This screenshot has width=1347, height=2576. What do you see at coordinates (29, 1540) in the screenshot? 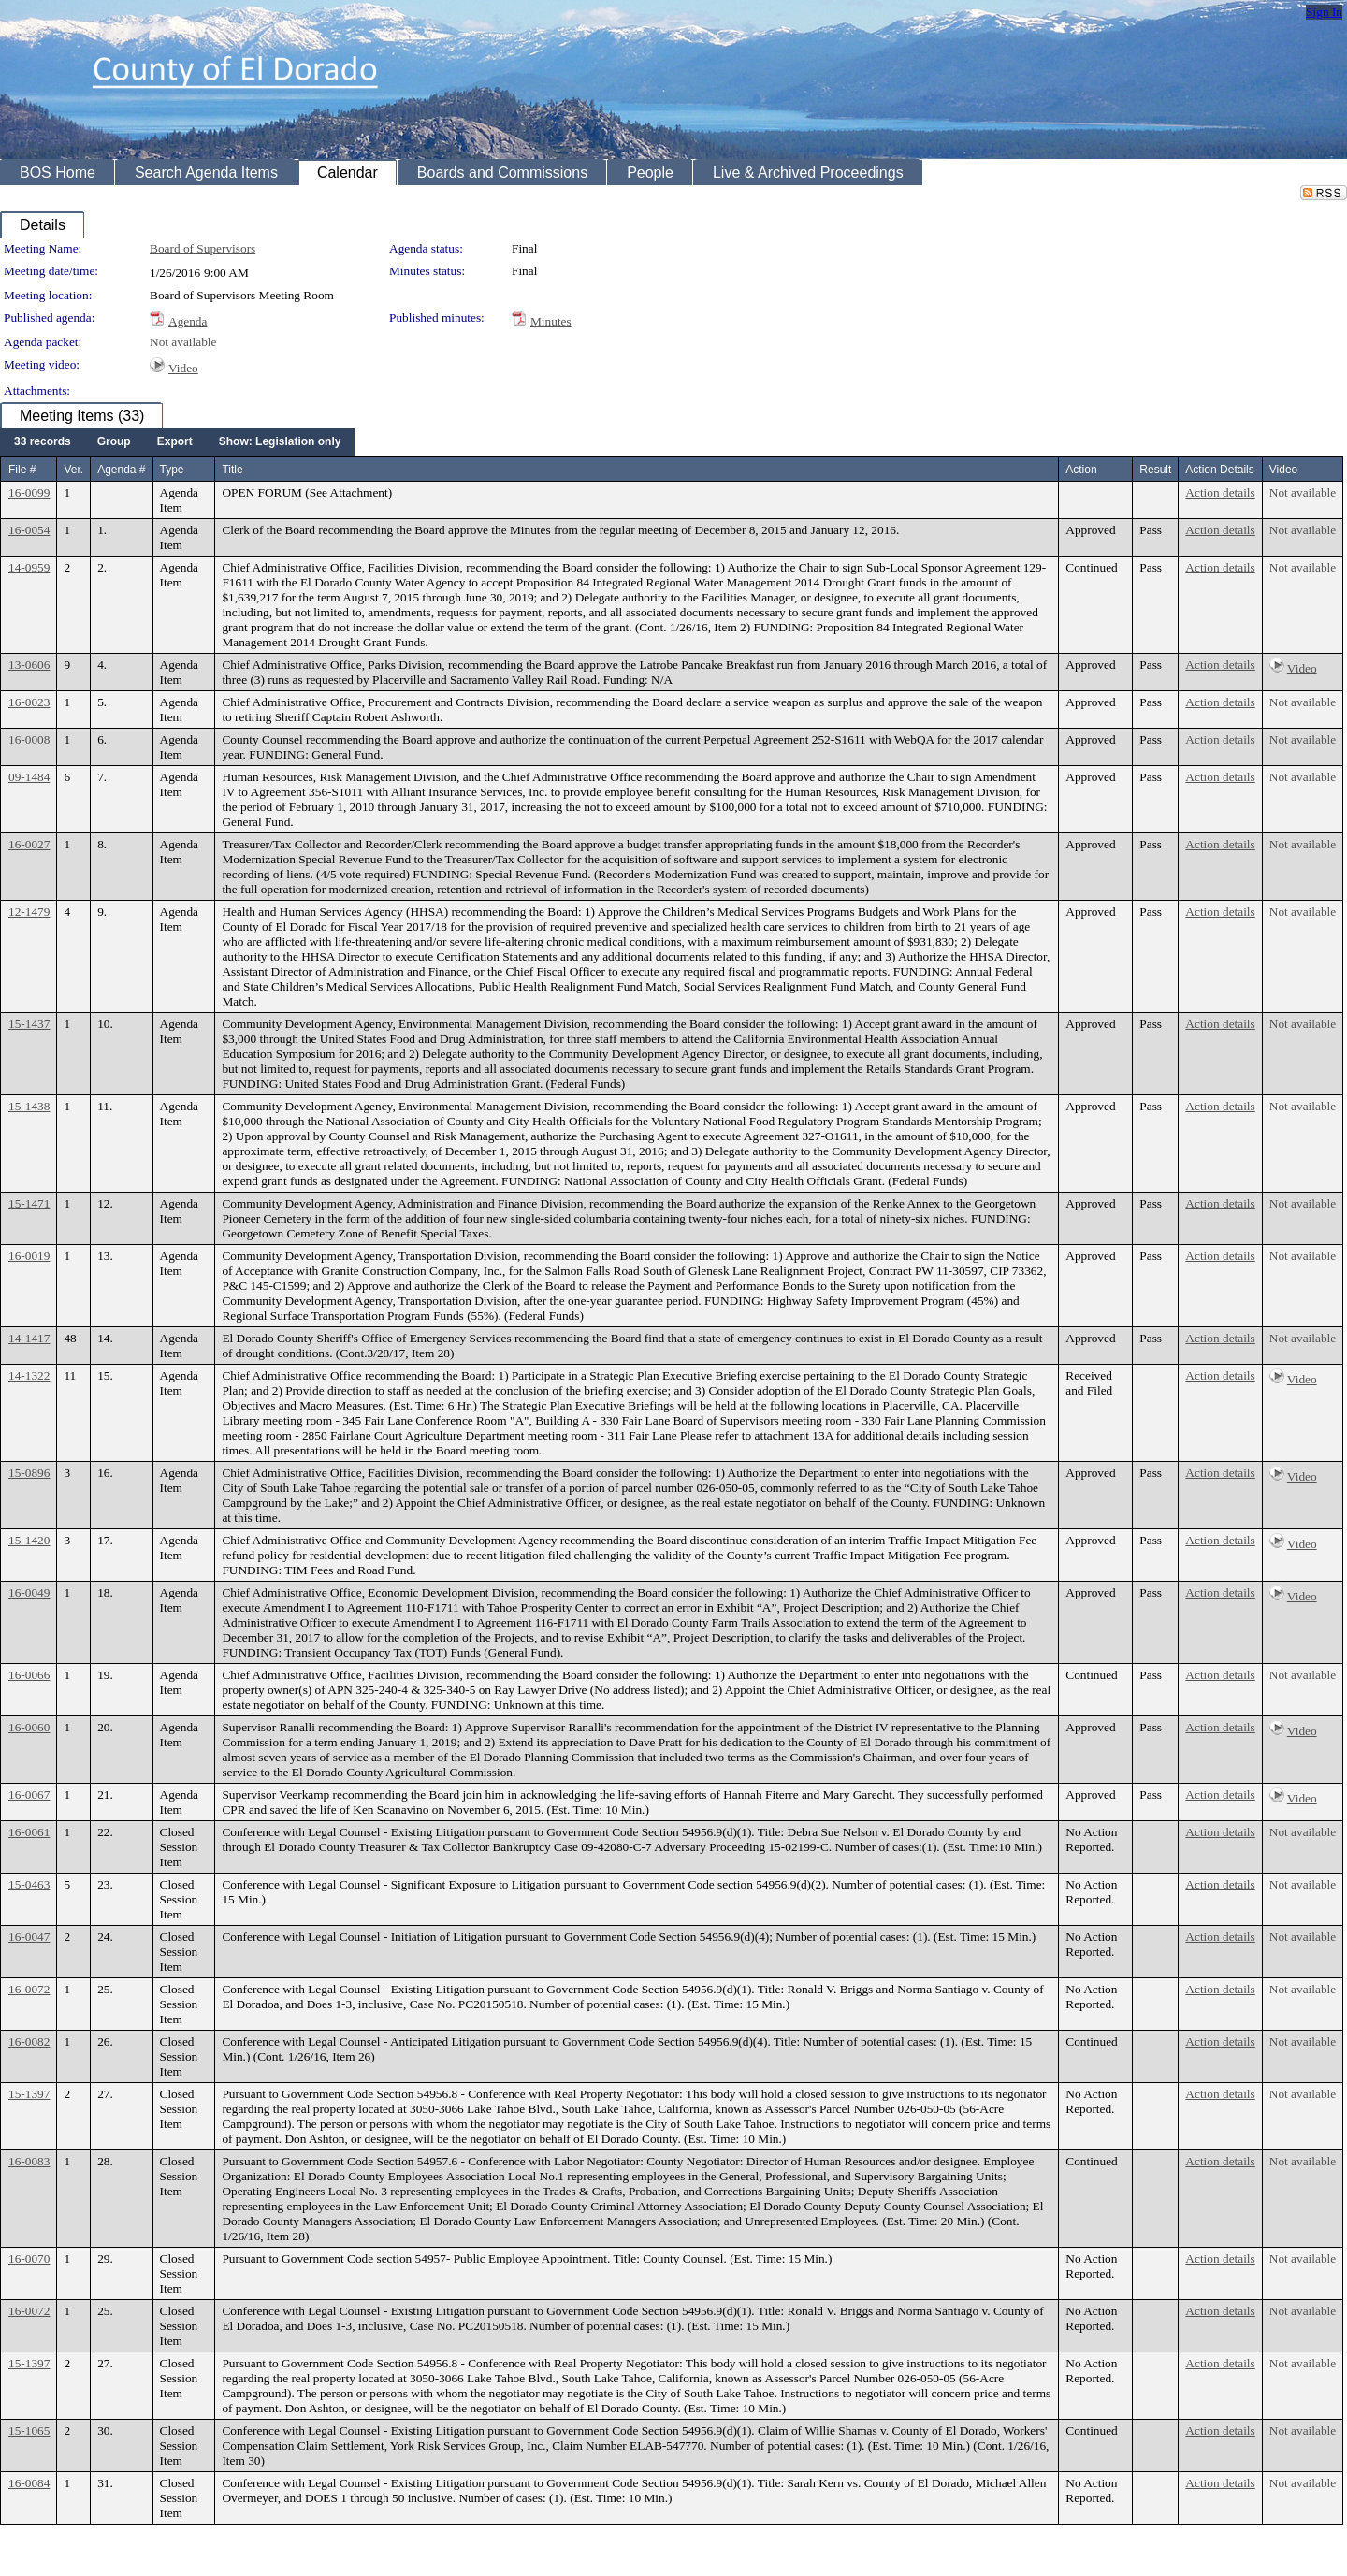
I see `15-1420` at bounding box center [29, 1540].